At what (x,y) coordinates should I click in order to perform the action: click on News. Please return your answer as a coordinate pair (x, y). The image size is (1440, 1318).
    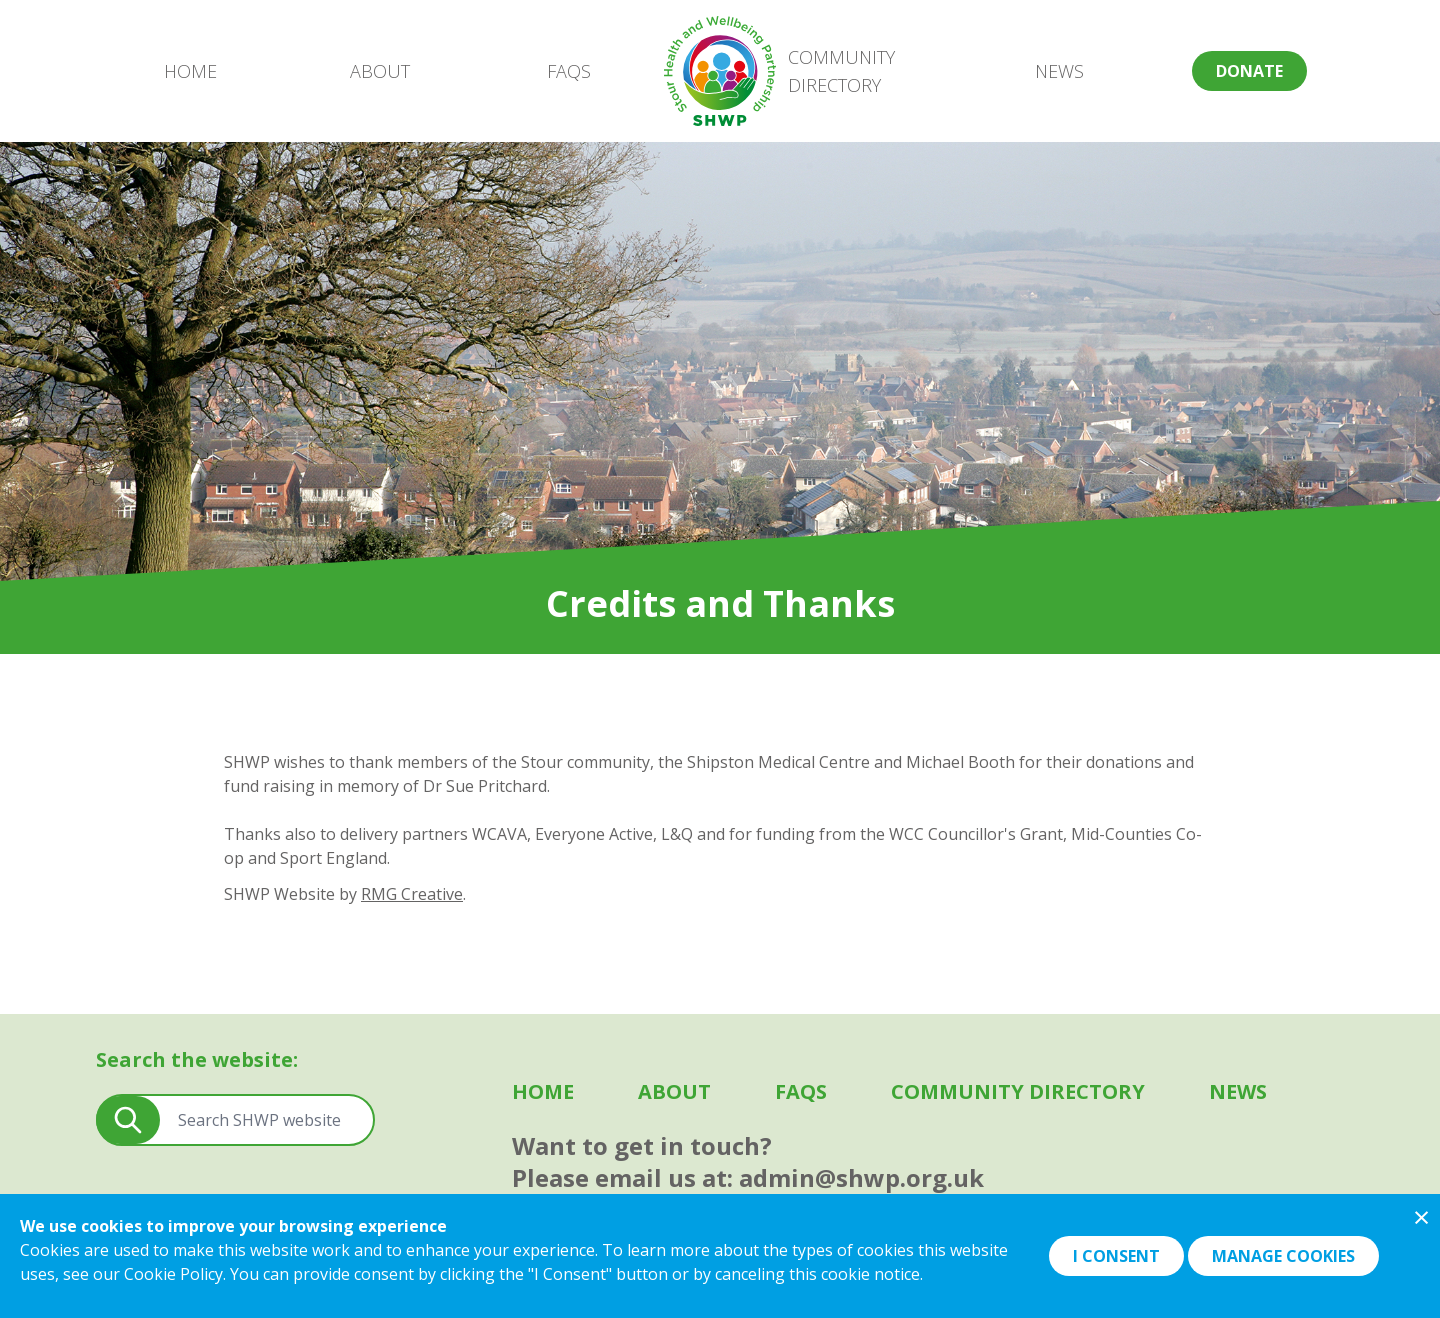
    Looking at the image, I should click on (1059, 71).